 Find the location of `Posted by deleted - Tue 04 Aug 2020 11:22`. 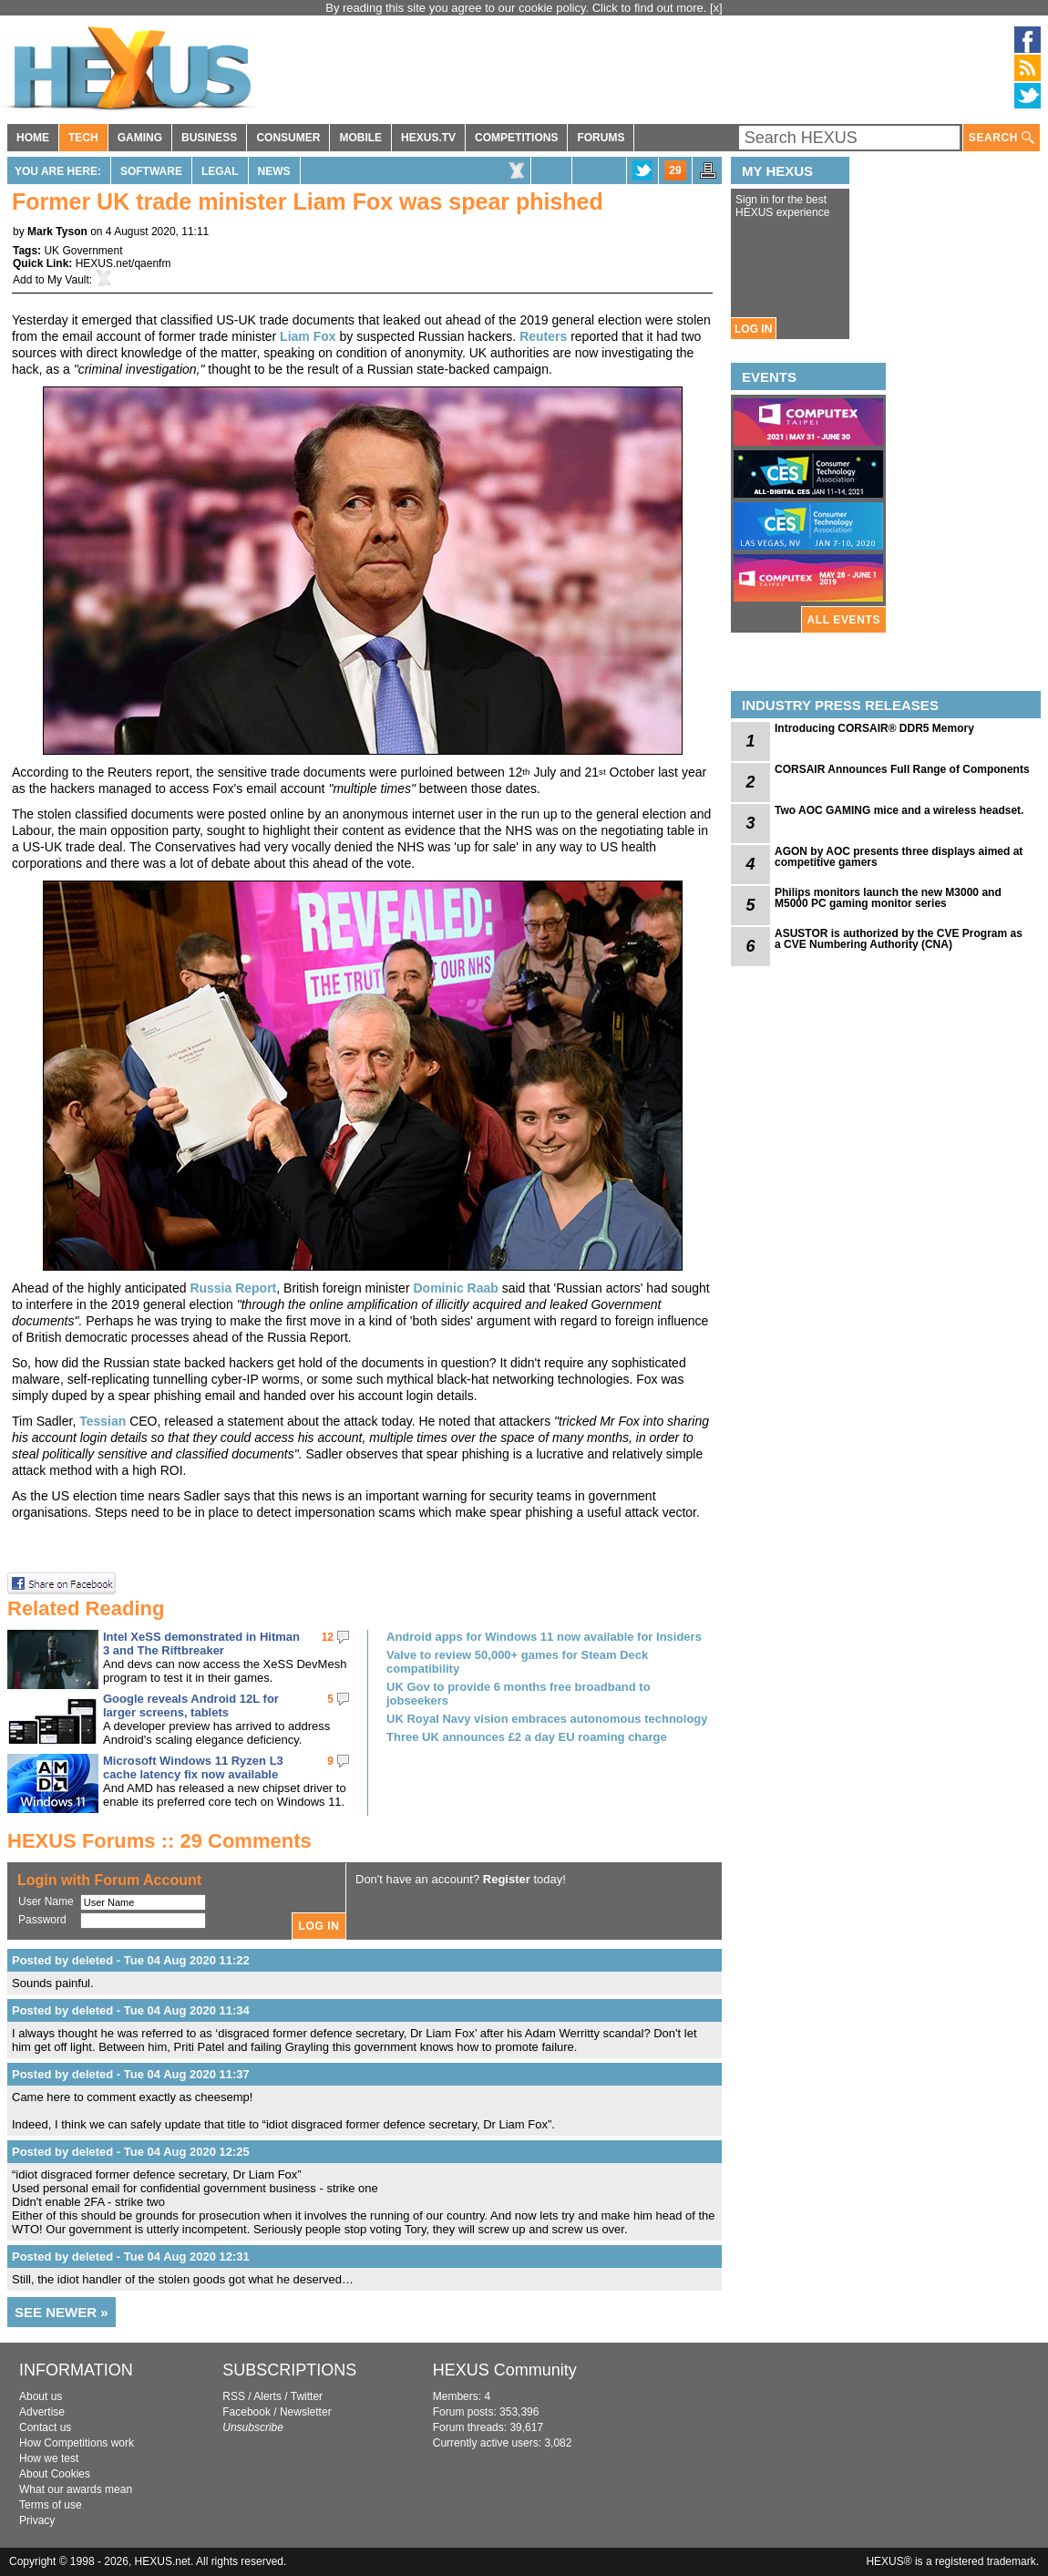

Posted by deleted - Tue 04 Aug 2020 11:22 is located at coordinates (131, 1960).